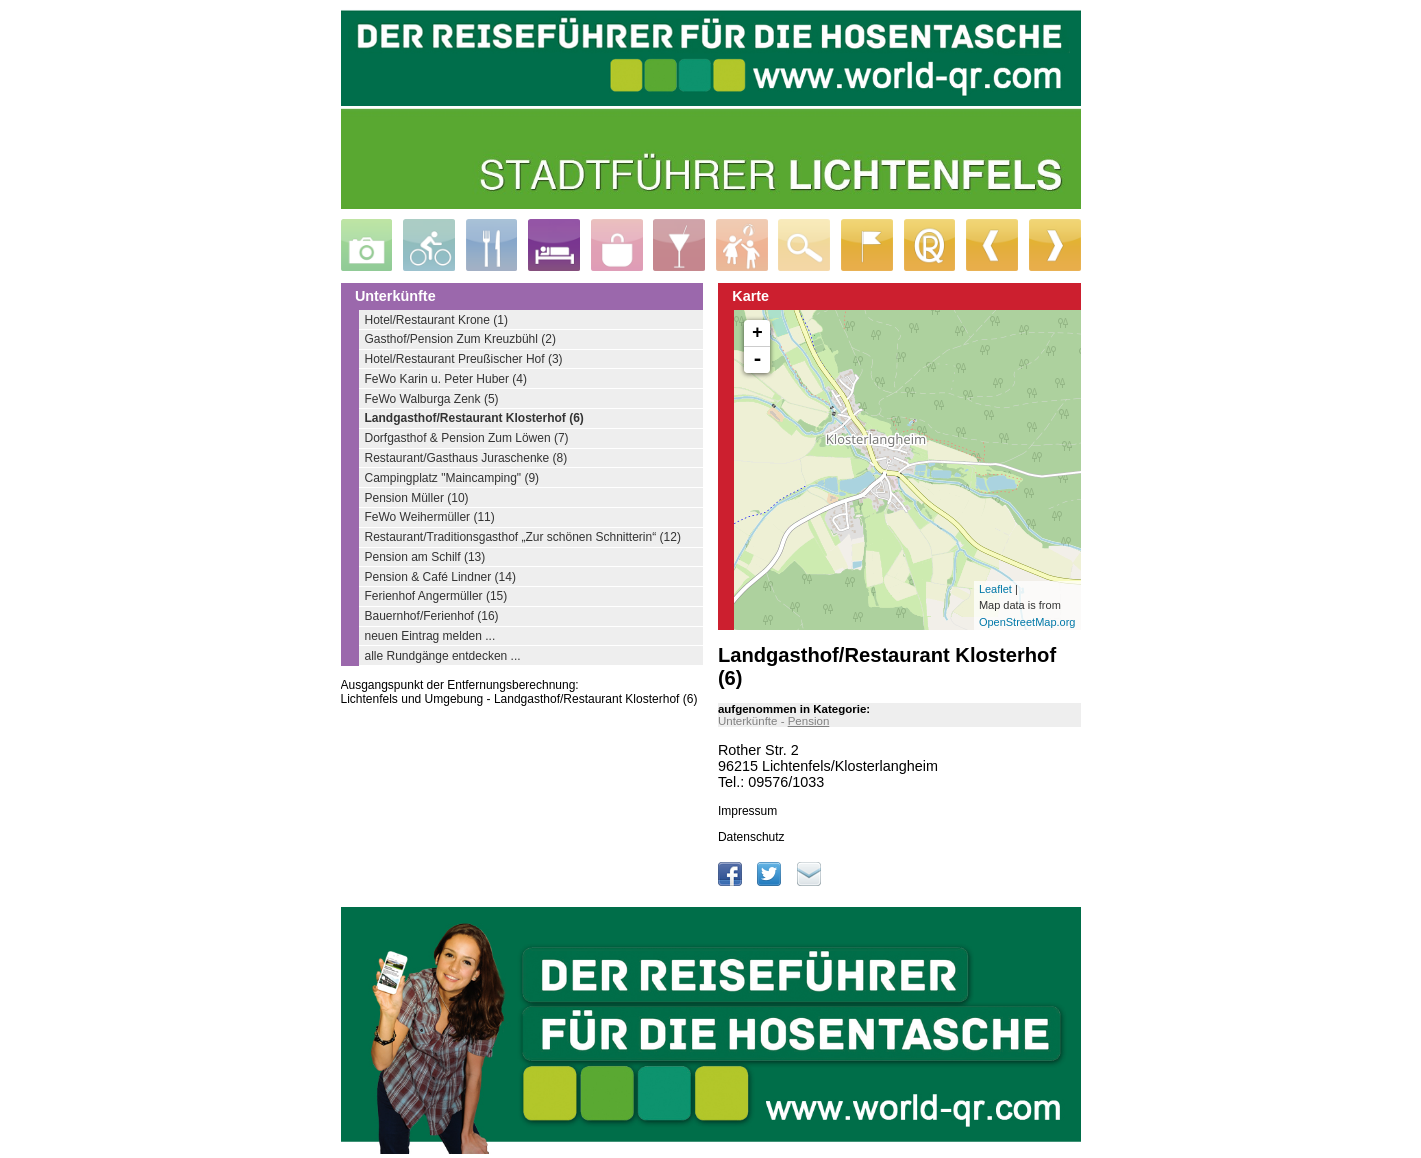  What do you see at coordinates (466, 458) in the screenshot?
I see `Restaurant/Gasthaus Juraschenke (8)` at bounding box center [466, 458].